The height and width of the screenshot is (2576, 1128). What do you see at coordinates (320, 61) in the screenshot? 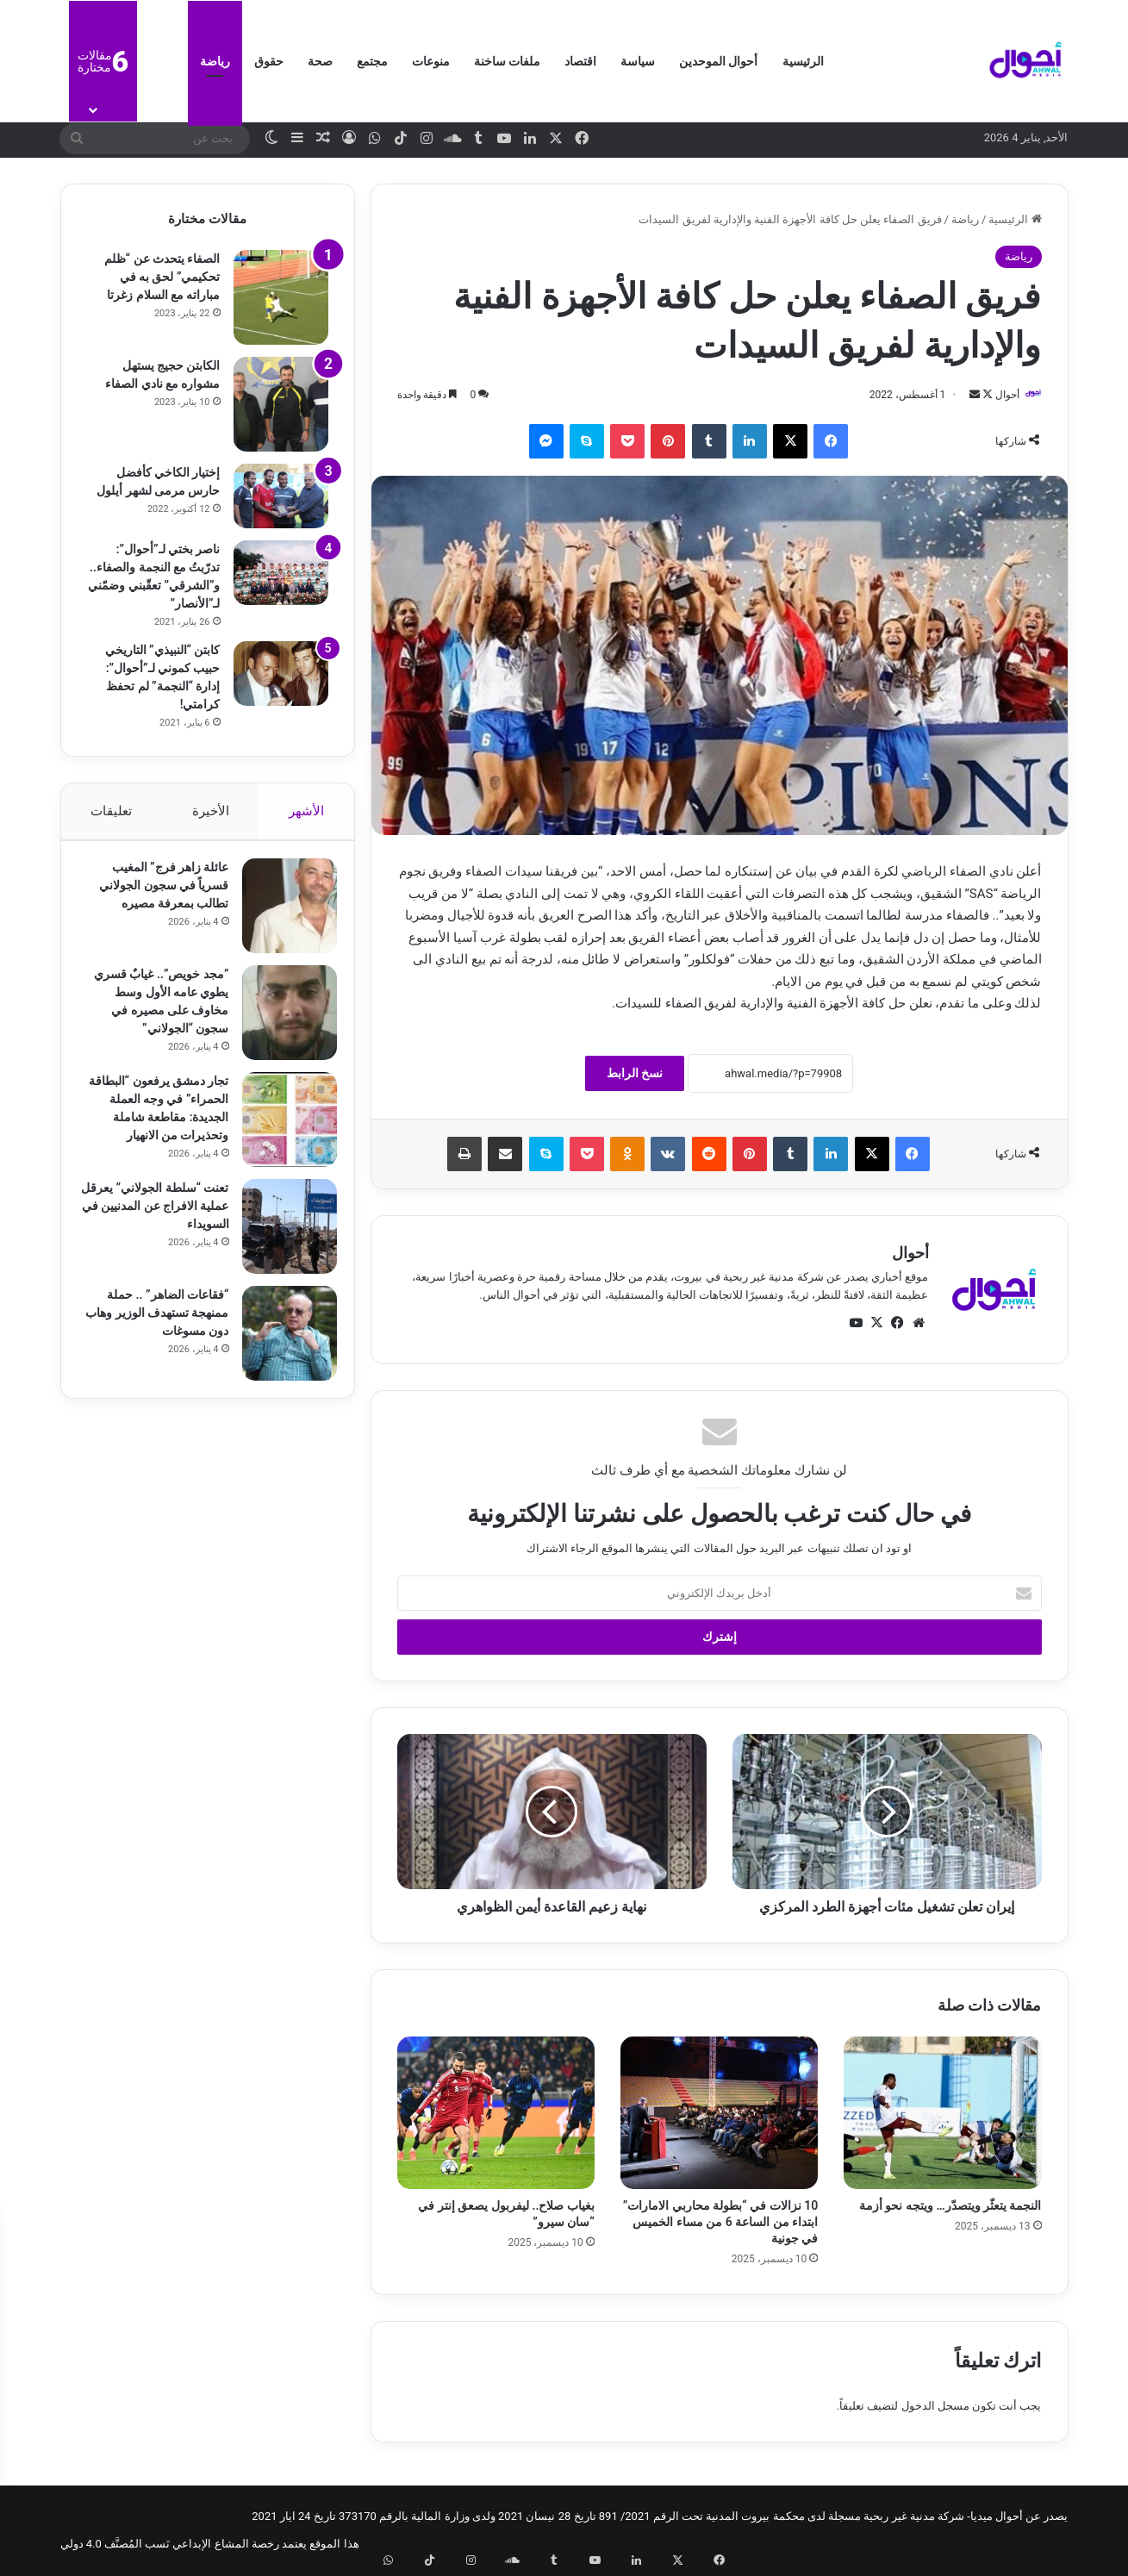
I see `صحة` at bounding box center [320, 61].